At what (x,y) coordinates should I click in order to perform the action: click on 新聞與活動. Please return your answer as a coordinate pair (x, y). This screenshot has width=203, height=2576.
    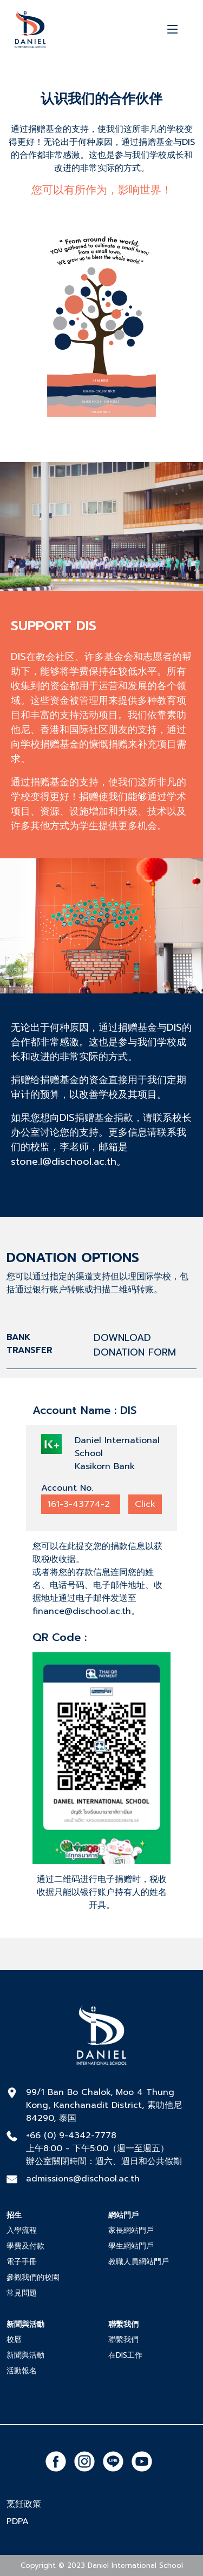
    Looking at the image, I should click on (25, 2355).